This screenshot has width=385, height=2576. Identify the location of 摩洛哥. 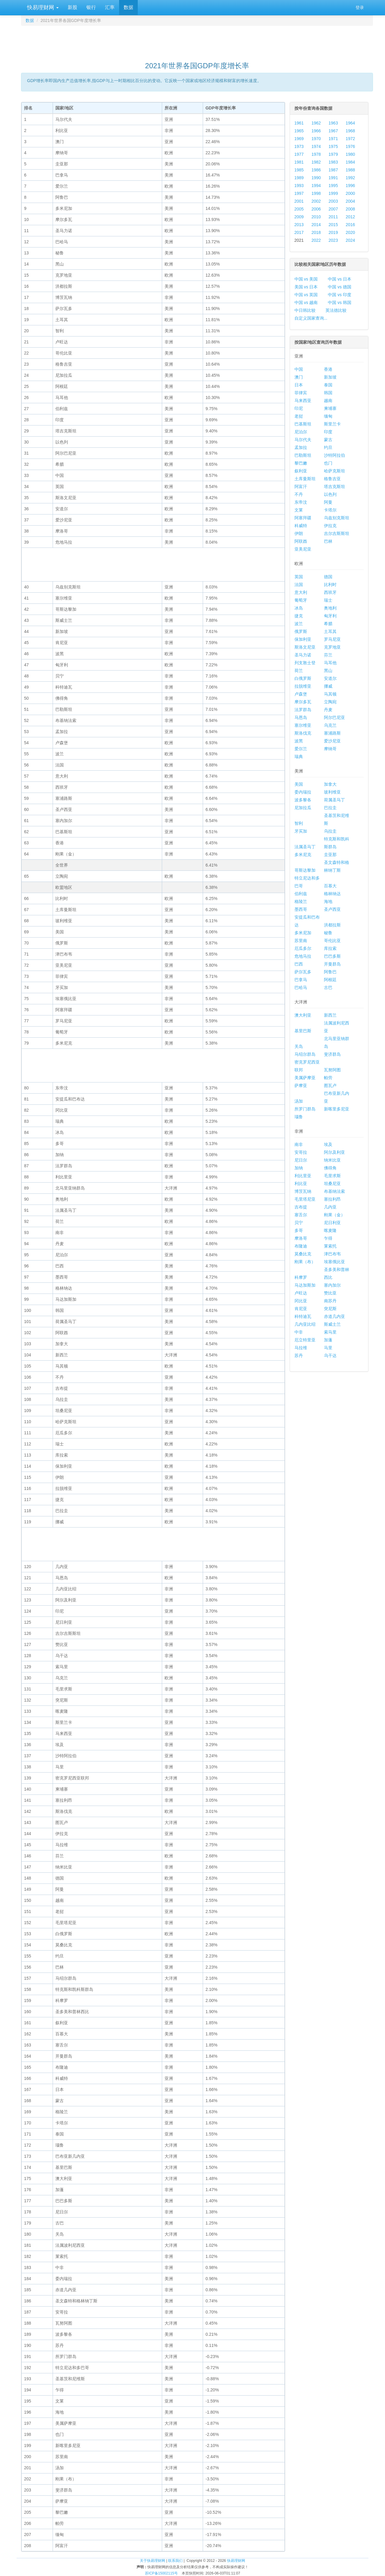
(300, 1238).